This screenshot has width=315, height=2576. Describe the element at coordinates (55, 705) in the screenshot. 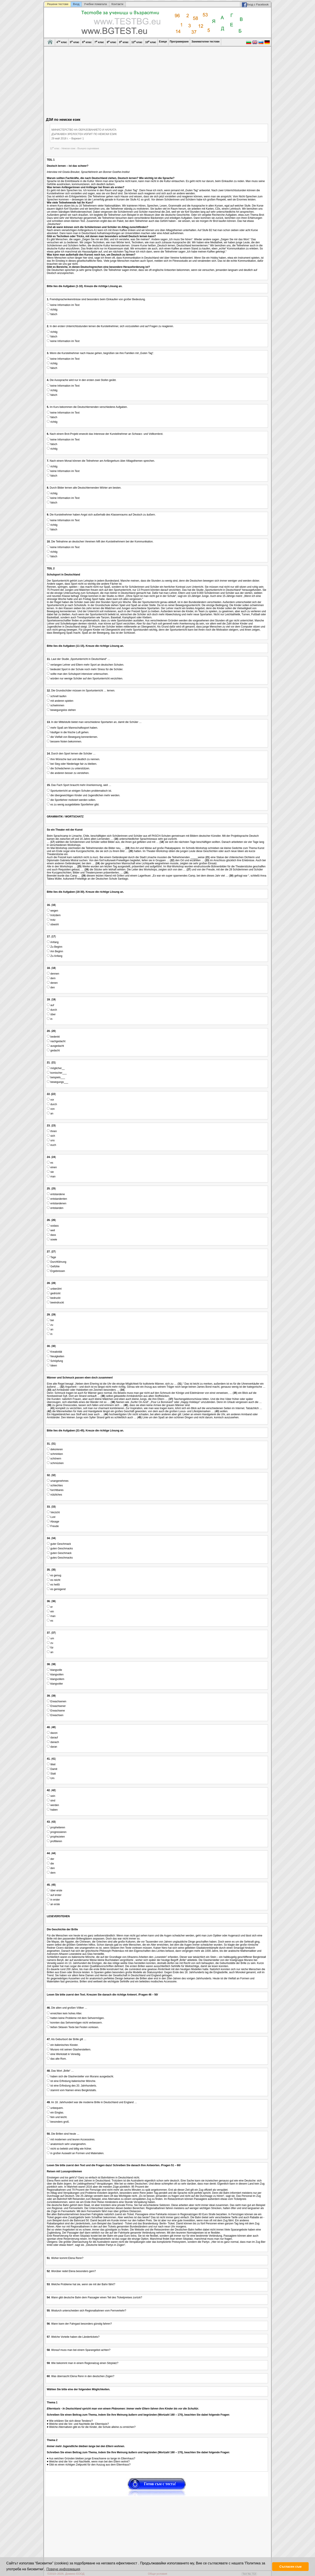

I see `schwimmen` at that location.